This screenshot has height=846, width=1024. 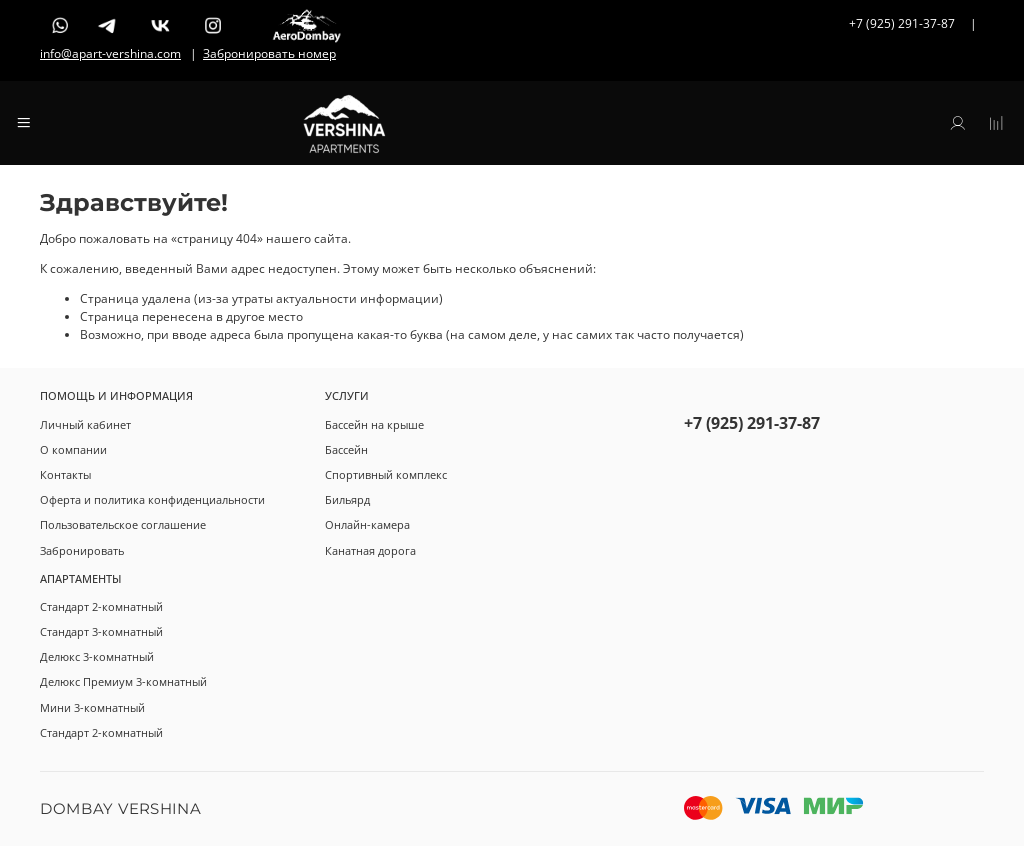 I want to click on Бильярд, so click(x=347, y=499).